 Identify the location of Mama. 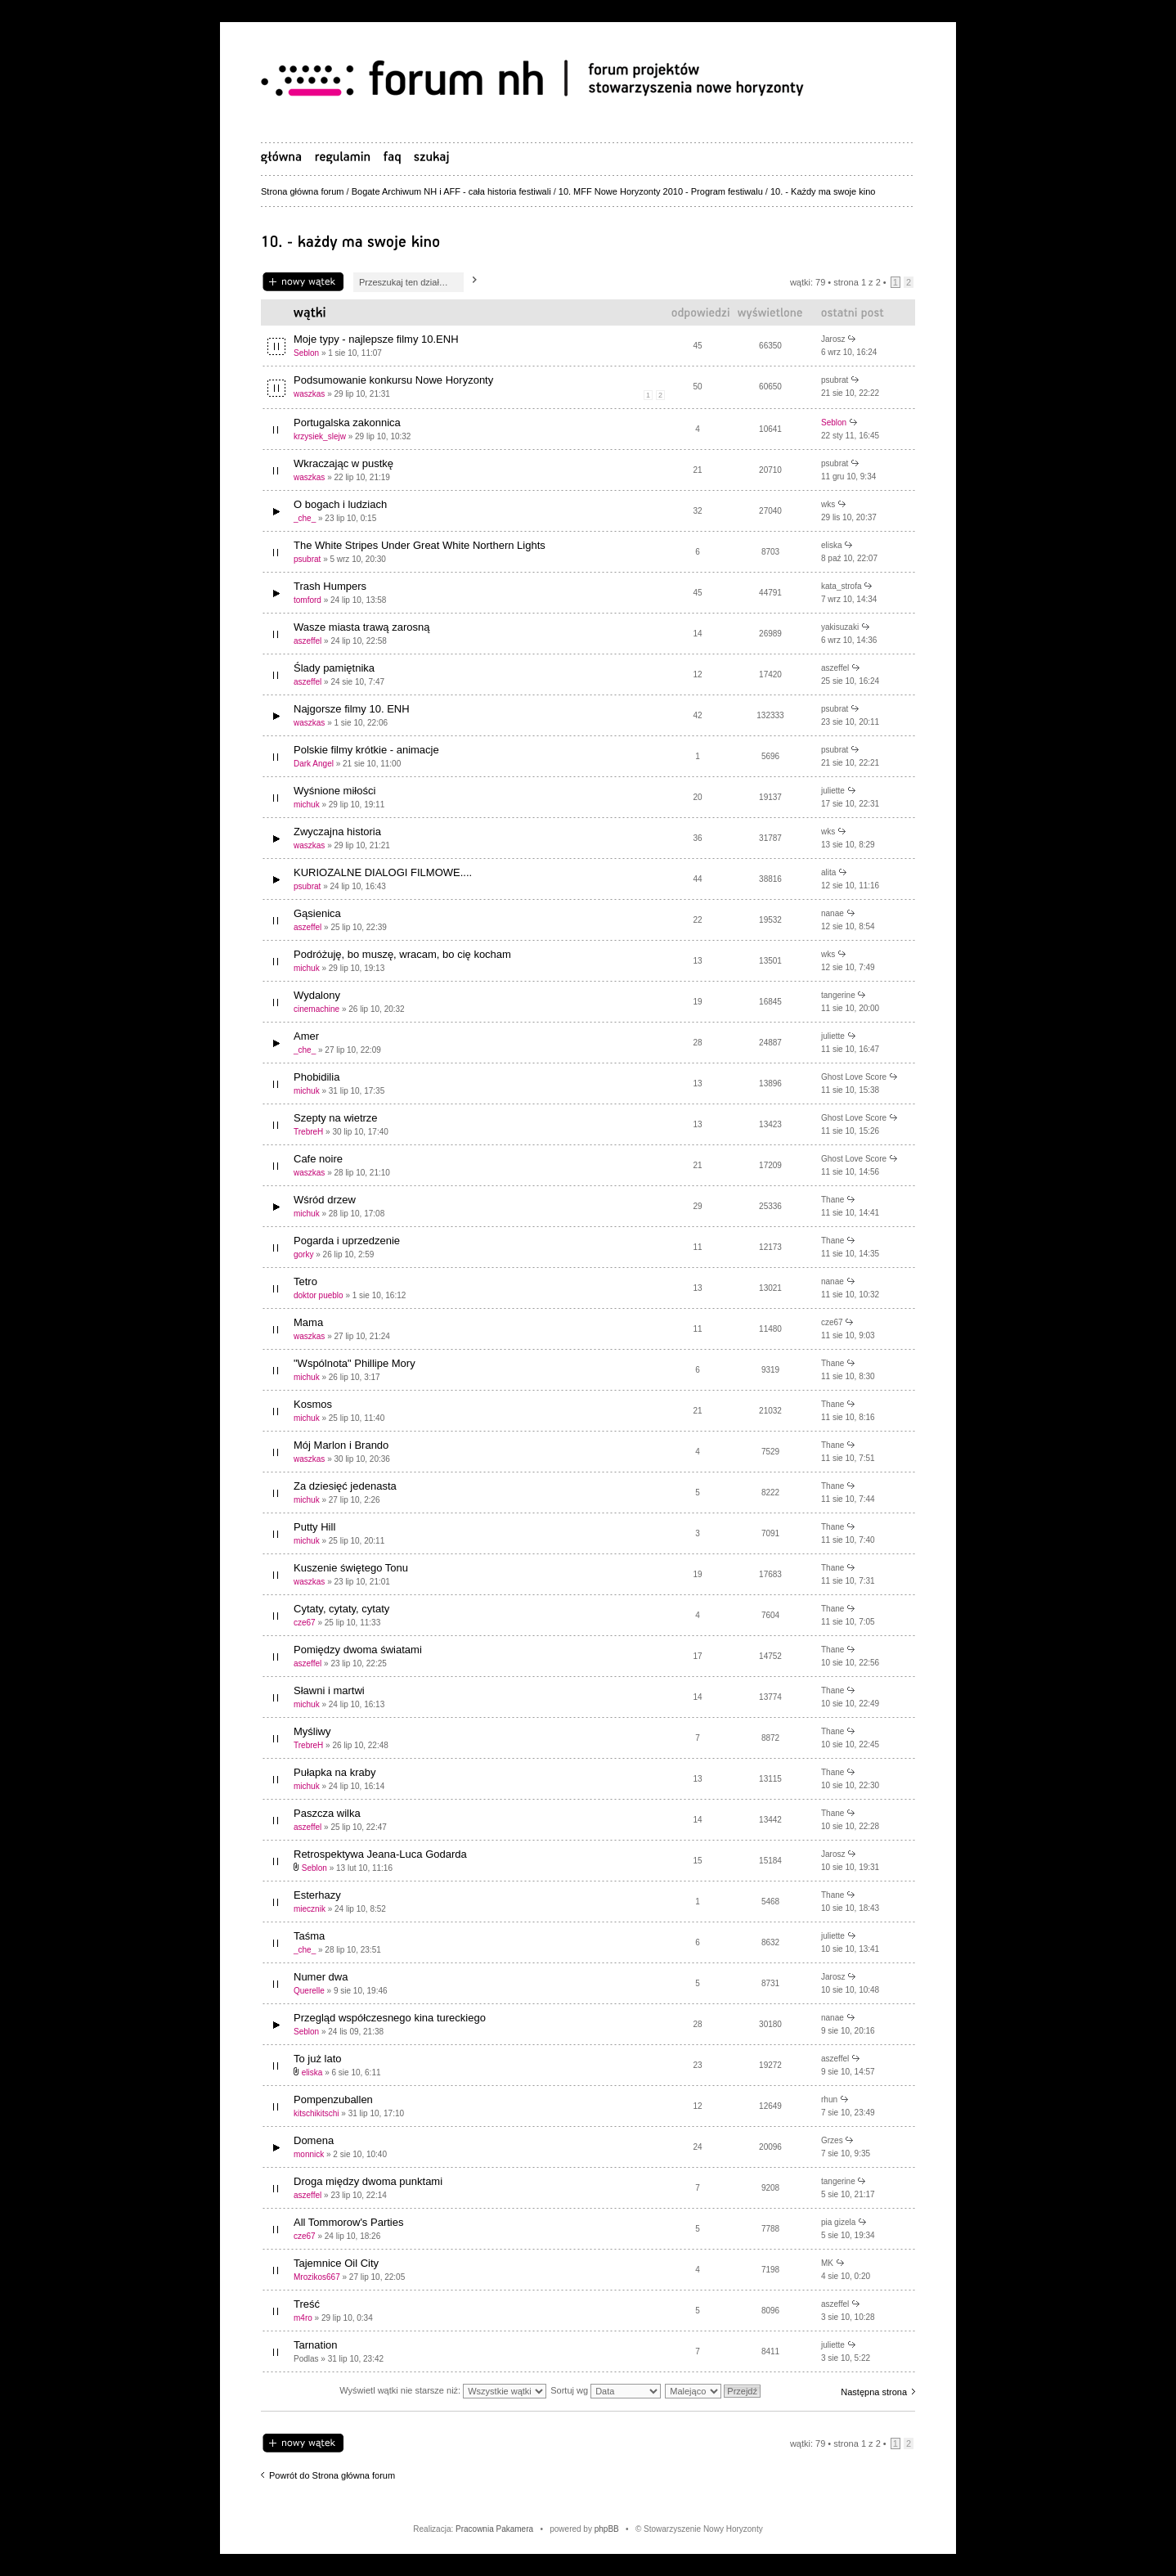
(308, 1322).